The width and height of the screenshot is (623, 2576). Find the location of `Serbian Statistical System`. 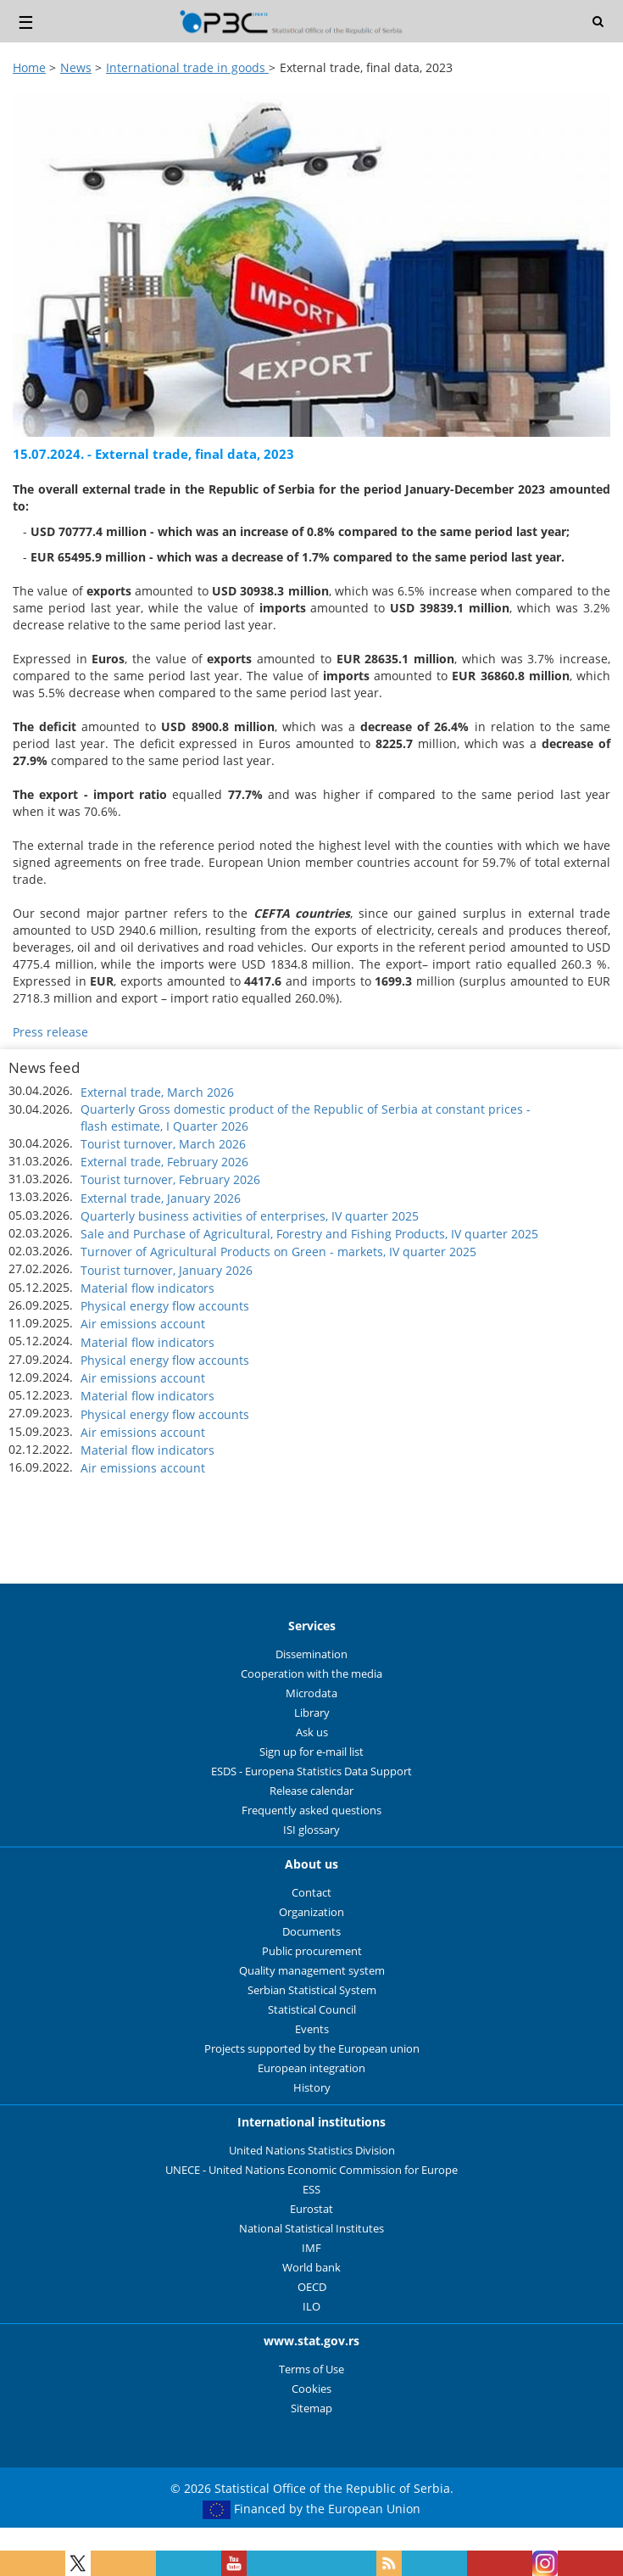

Serbian Statistical System is located at coordinates (312, 1990).